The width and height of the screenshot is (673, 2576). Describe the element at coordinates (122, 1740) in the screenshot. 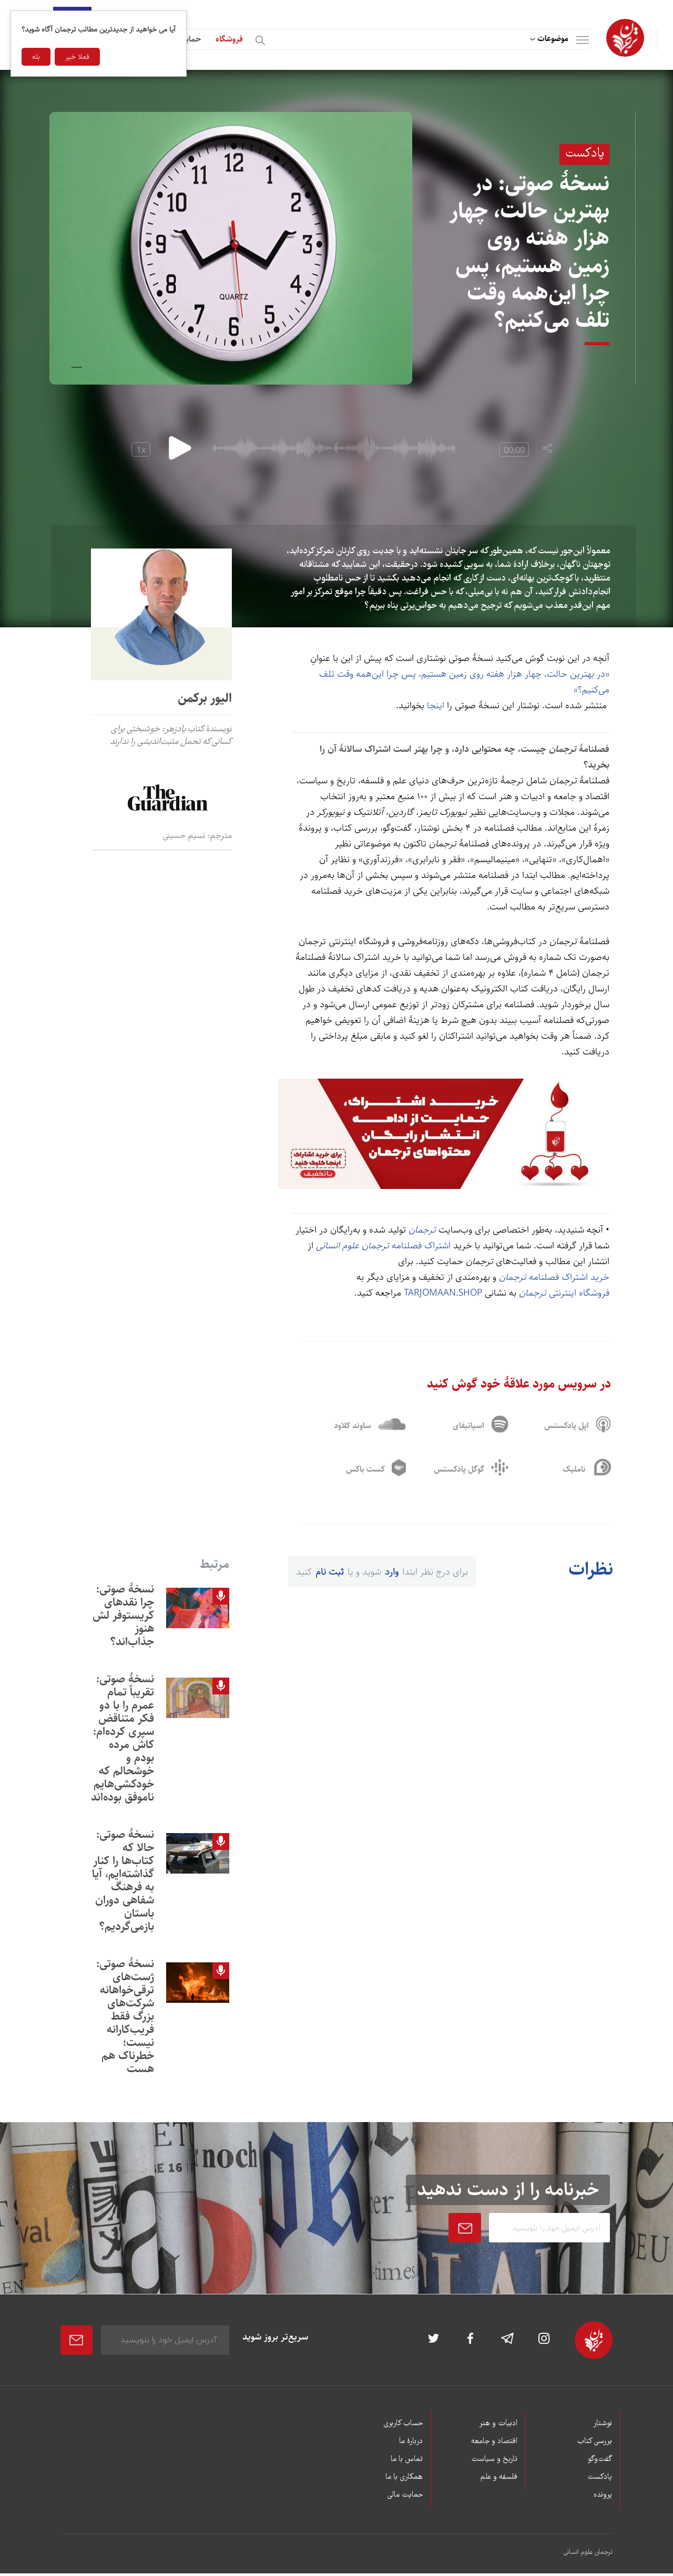

I see `نسخۀ صوتی: تقریباً تمام عمرم را با دو فکر متناقض سپری کرده‌ام: کاش مرده بودم و خوشحالم که خودکشی‌هایم ناموفق بوده‌اند` at that location.